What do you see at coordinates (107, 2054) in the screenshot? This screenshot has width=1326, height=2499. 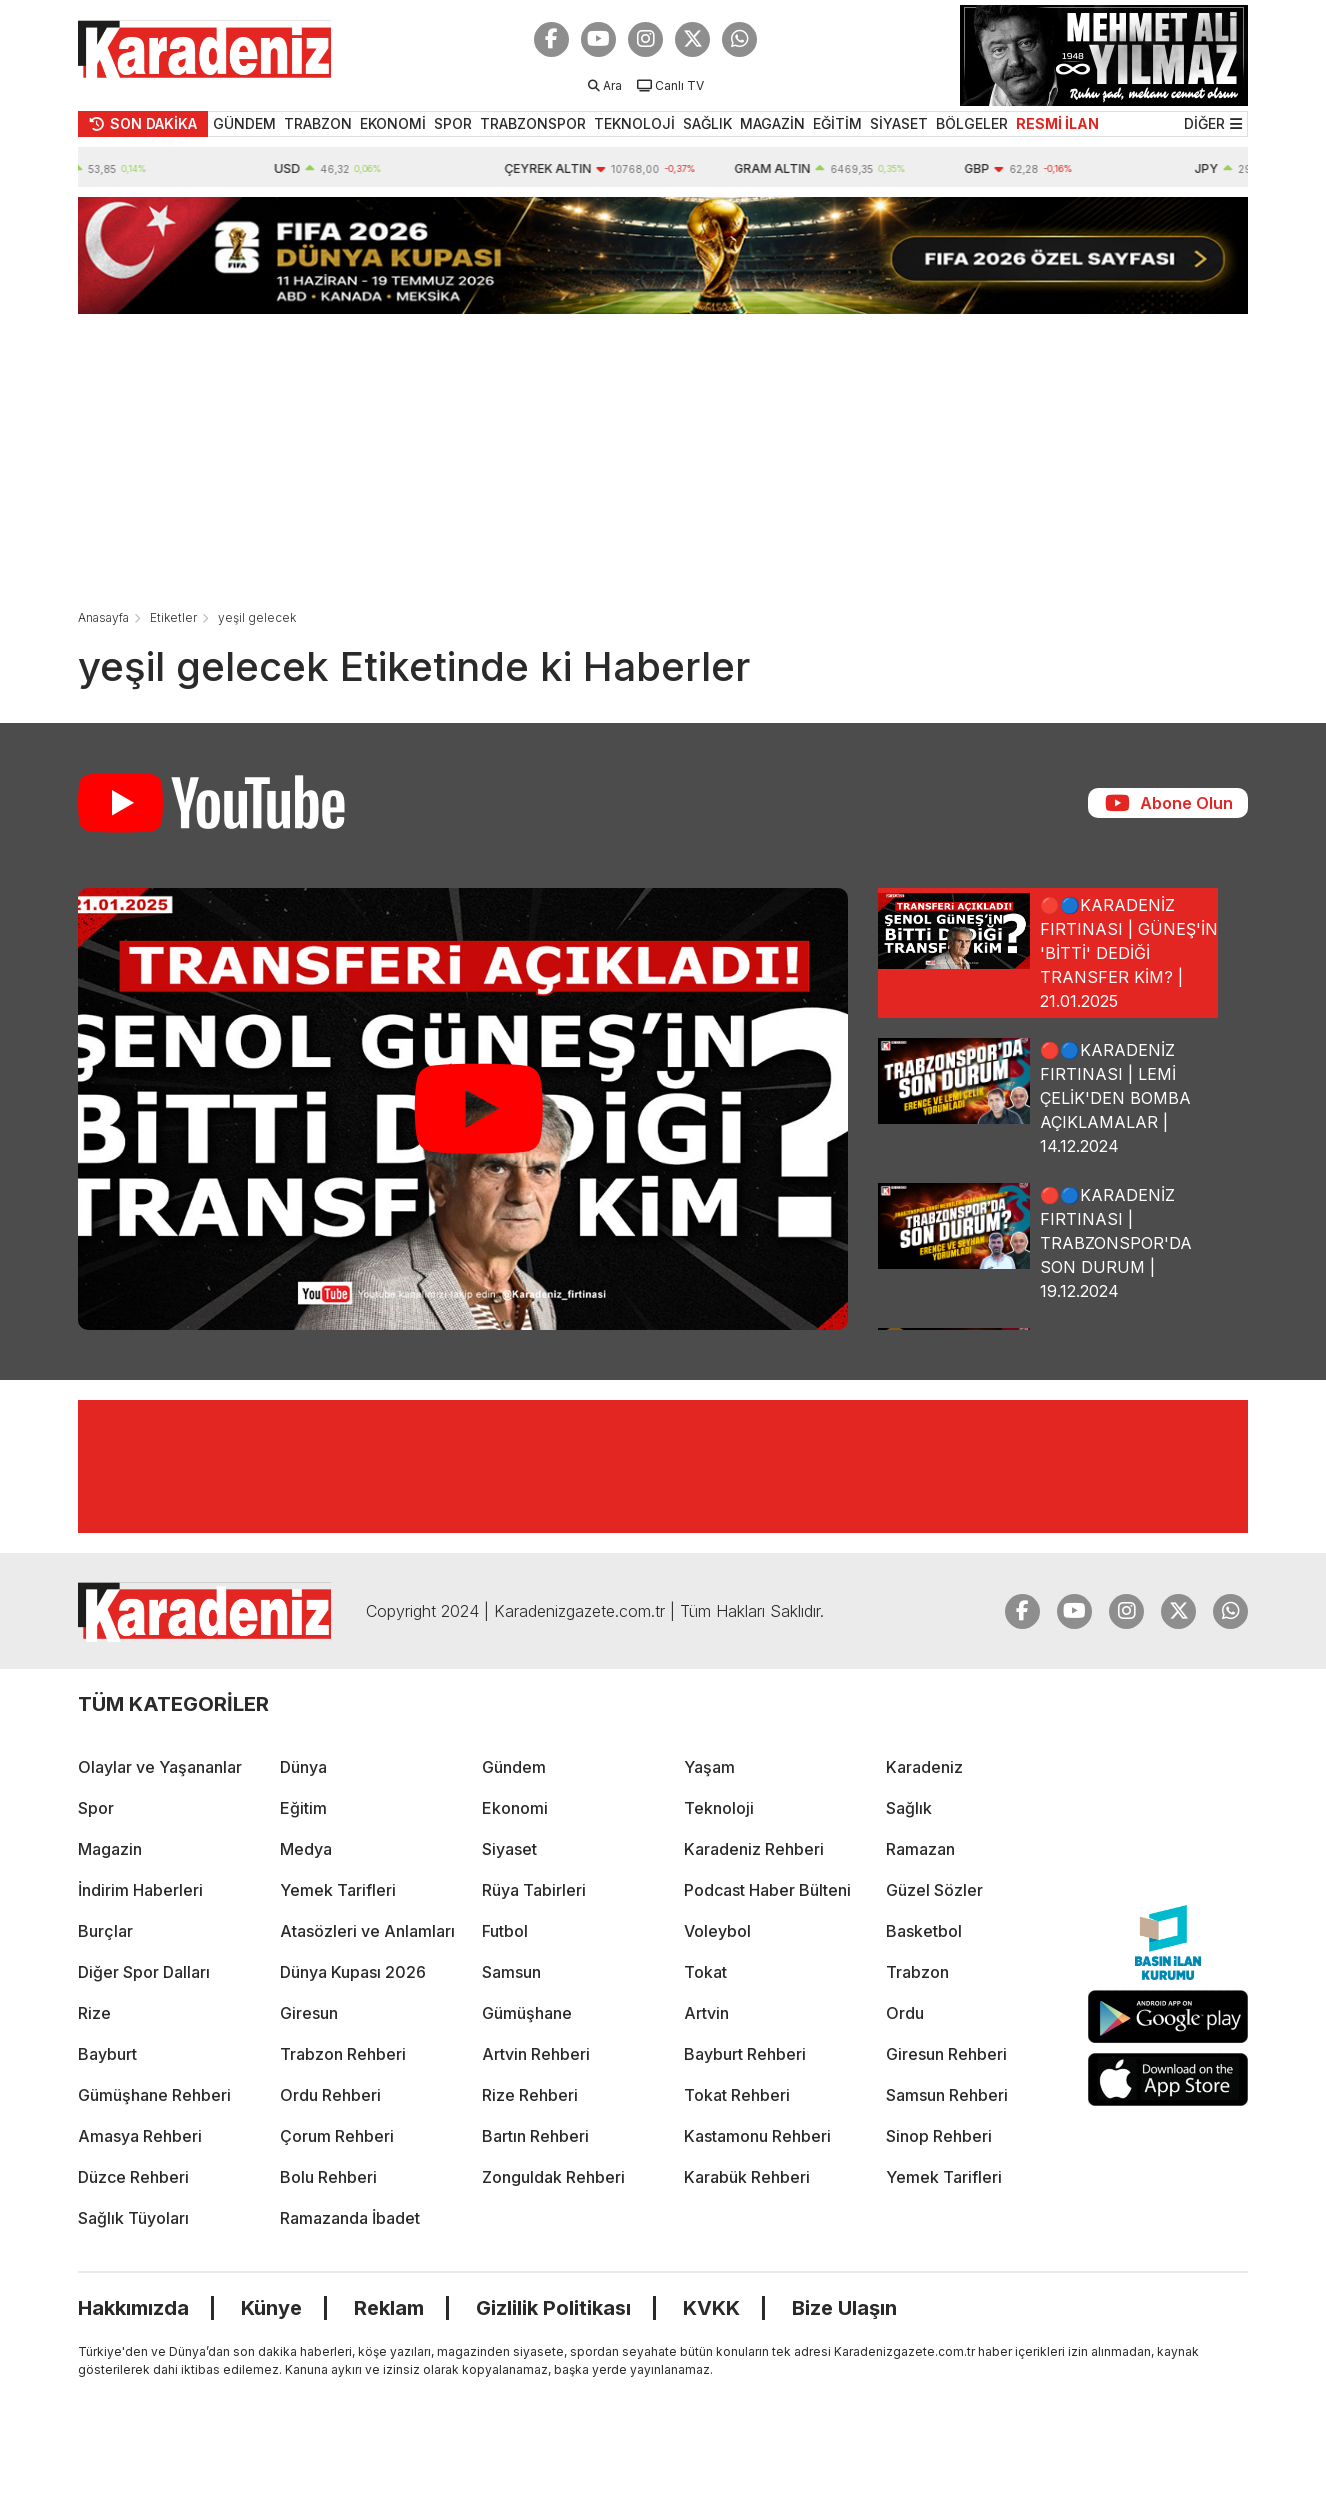 I see `Bayburt` at bounding box center [107, 2054].